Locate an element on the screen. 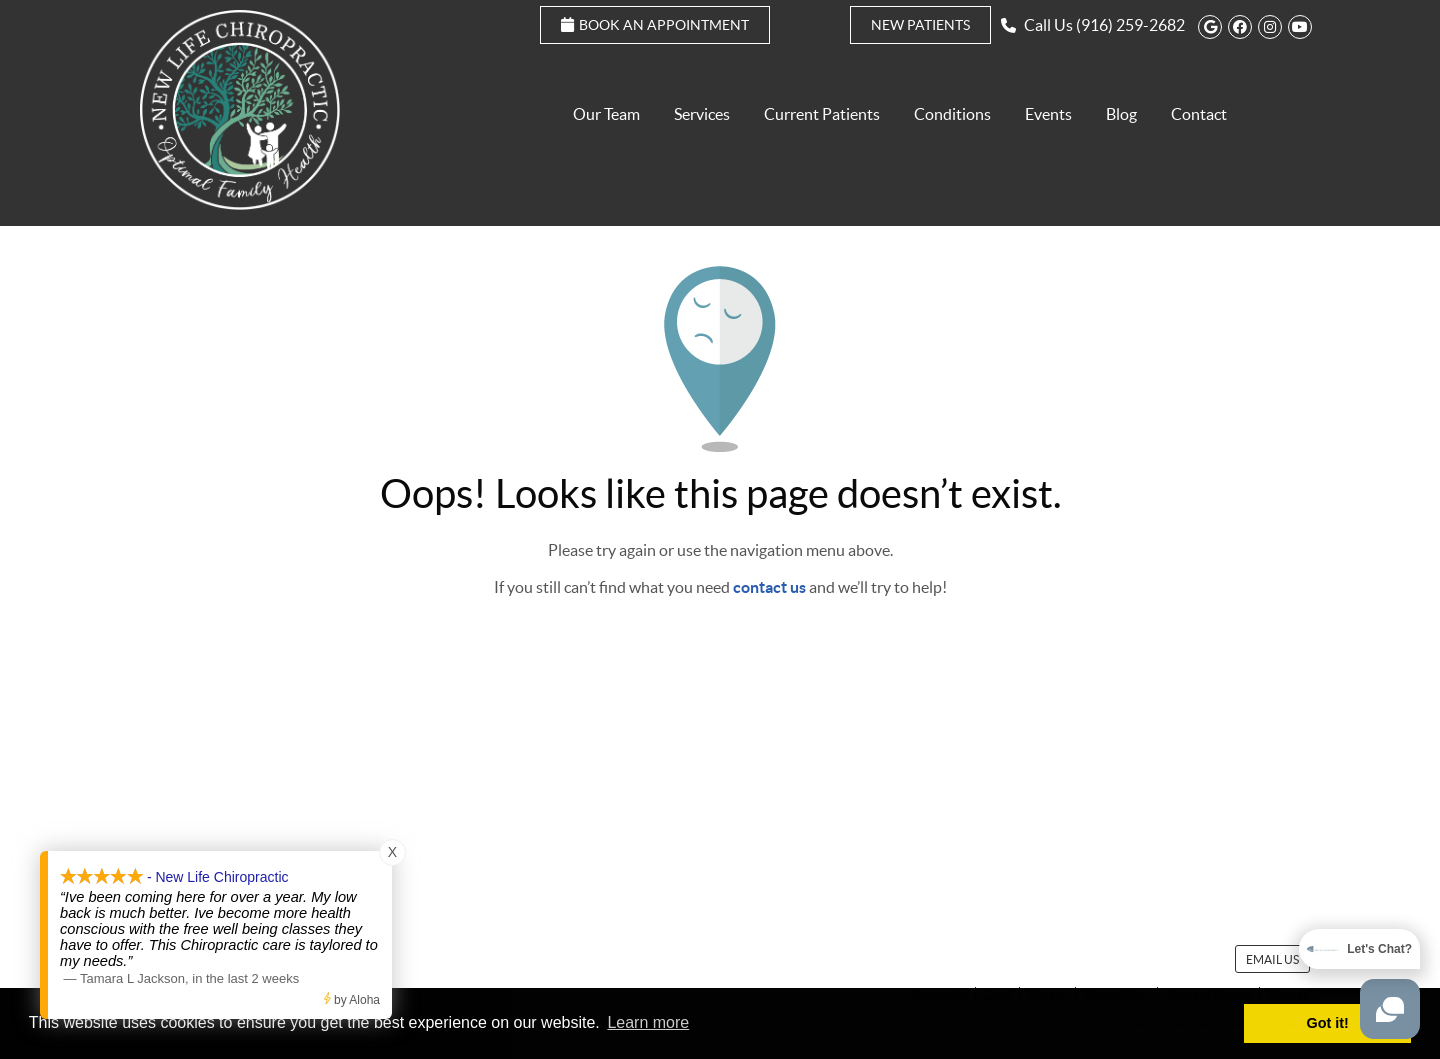  (916) 259-2682 is located at coordinates (1130, 25).